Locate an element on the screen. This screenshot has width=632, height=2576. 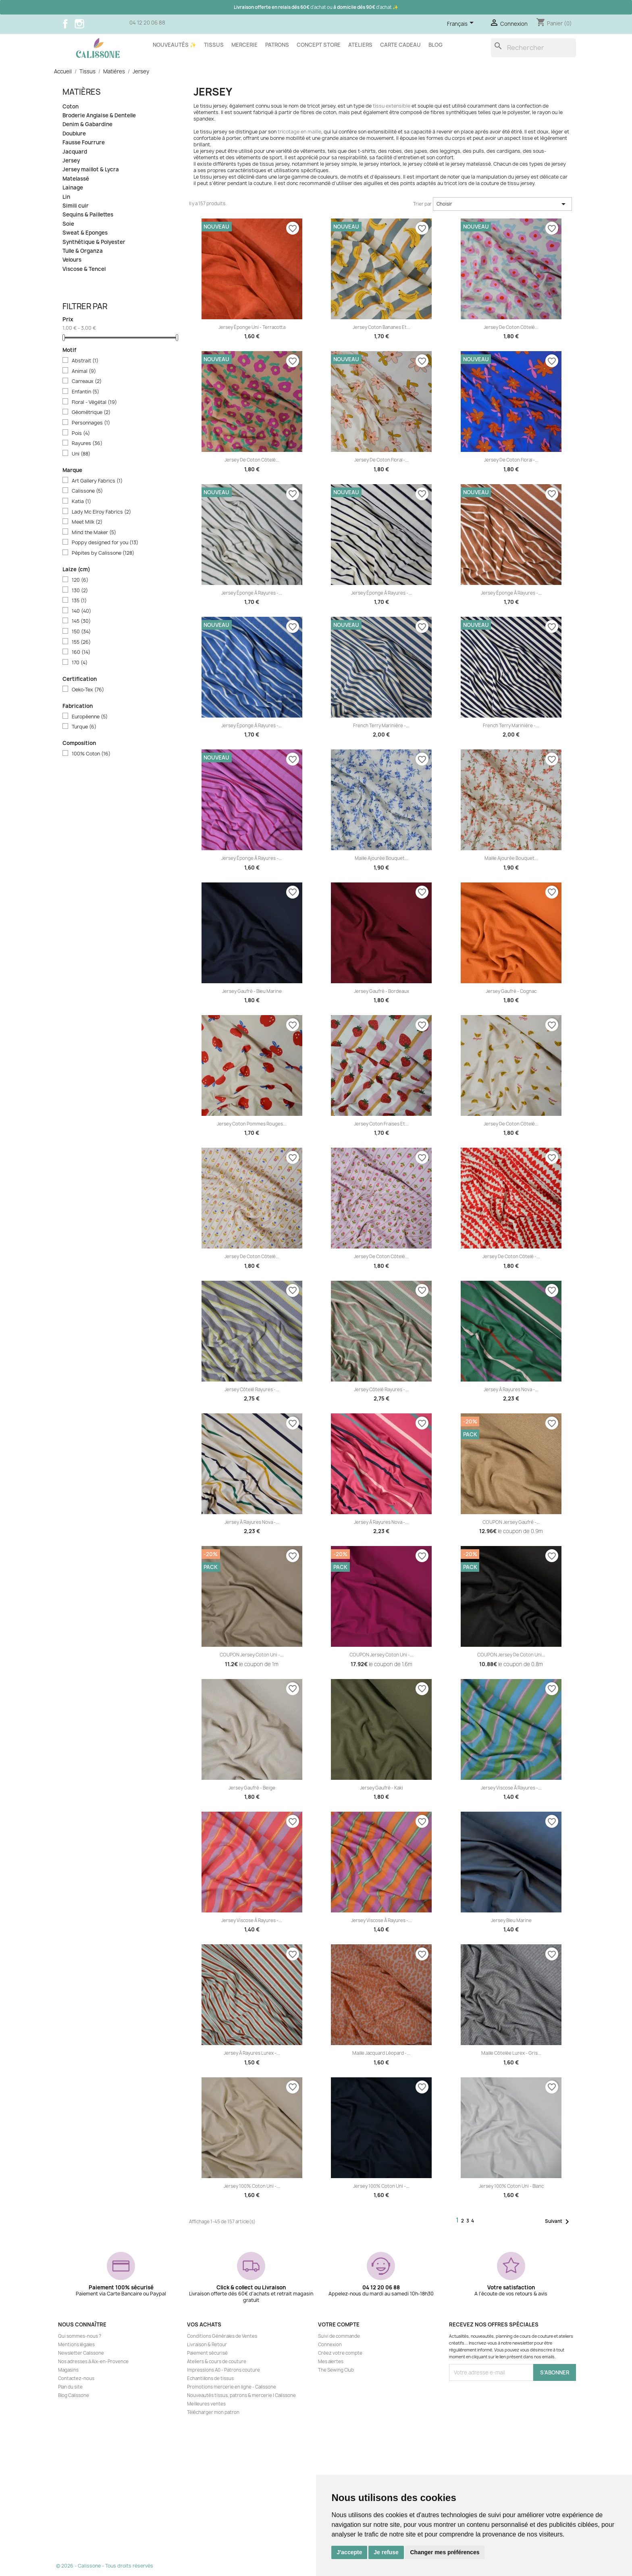
160 is located at coordinates (81, 652).